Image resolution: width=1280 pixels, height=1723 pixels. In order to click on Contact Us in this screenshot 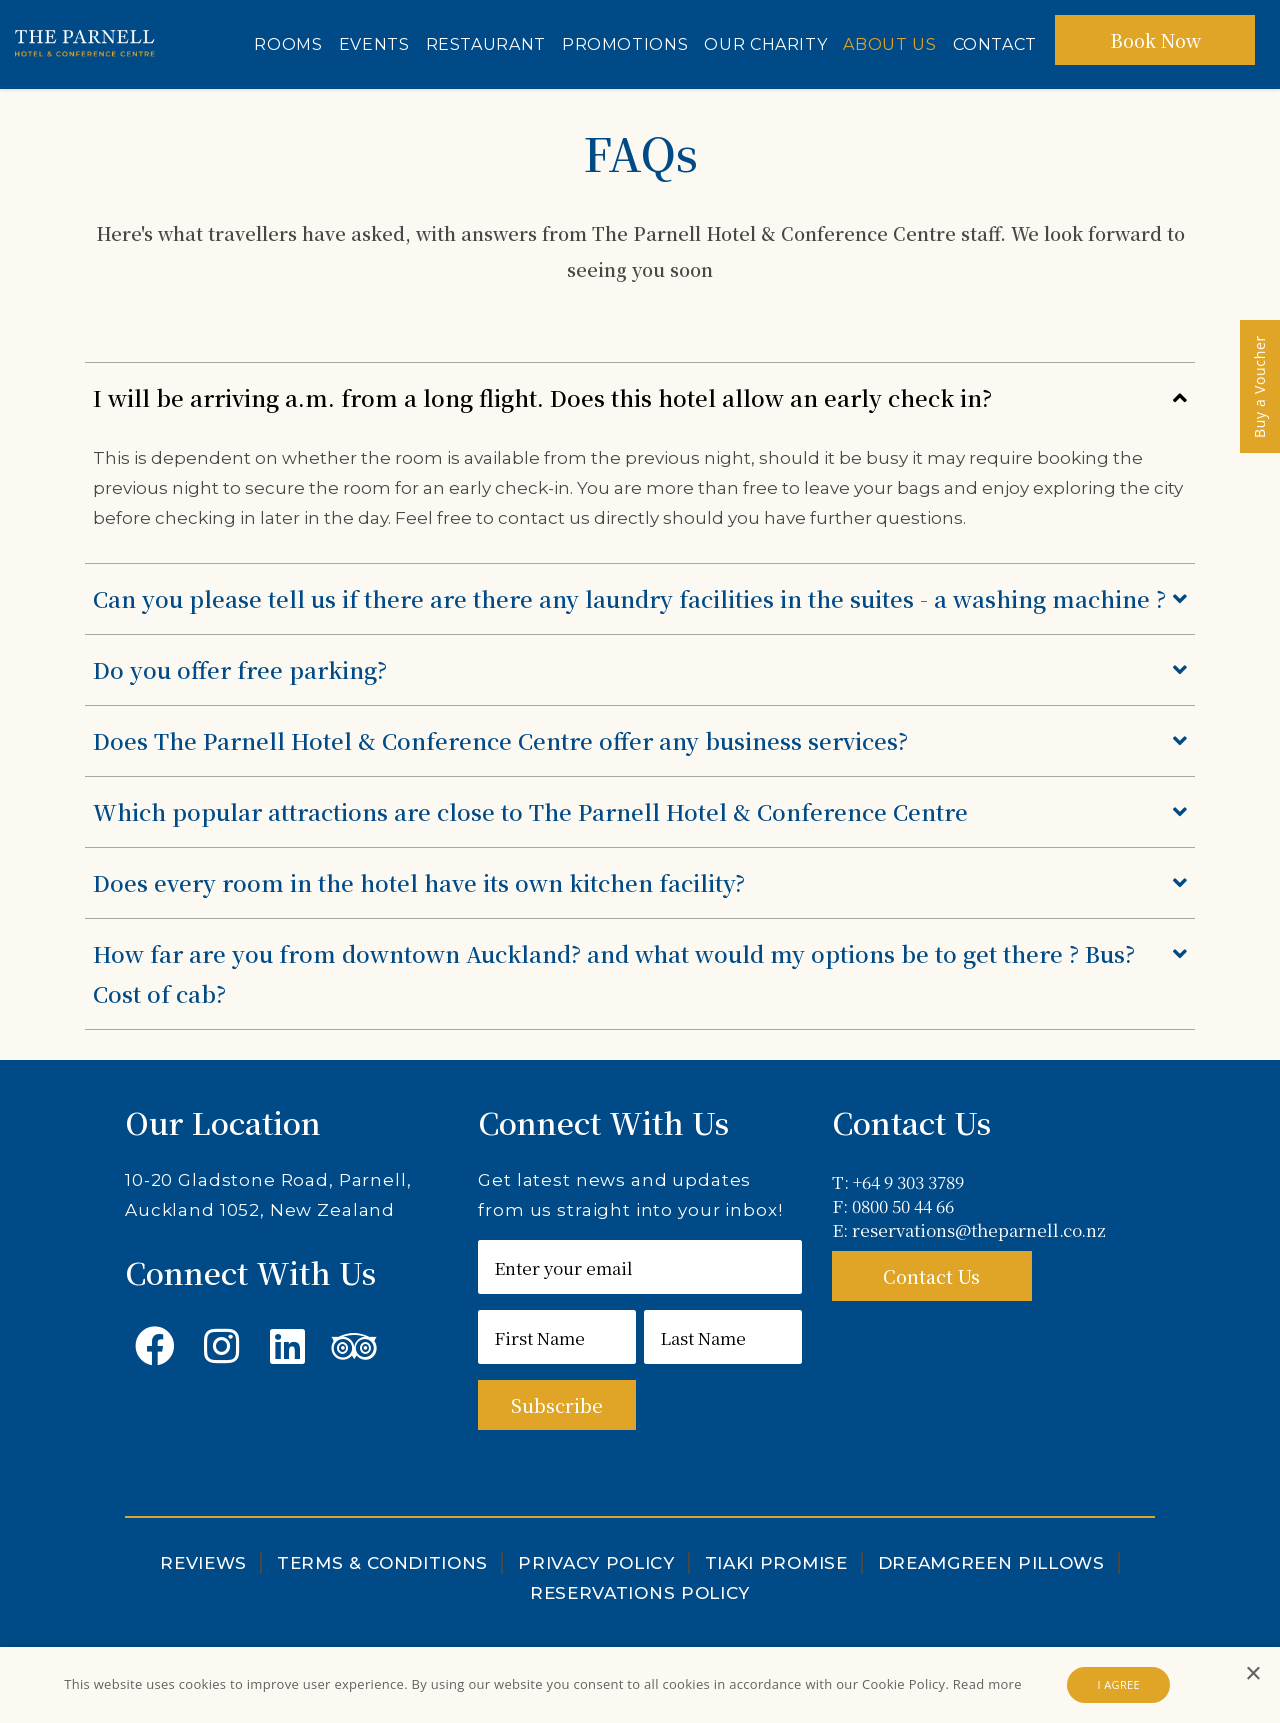, I will do `click(931, 1276)`.